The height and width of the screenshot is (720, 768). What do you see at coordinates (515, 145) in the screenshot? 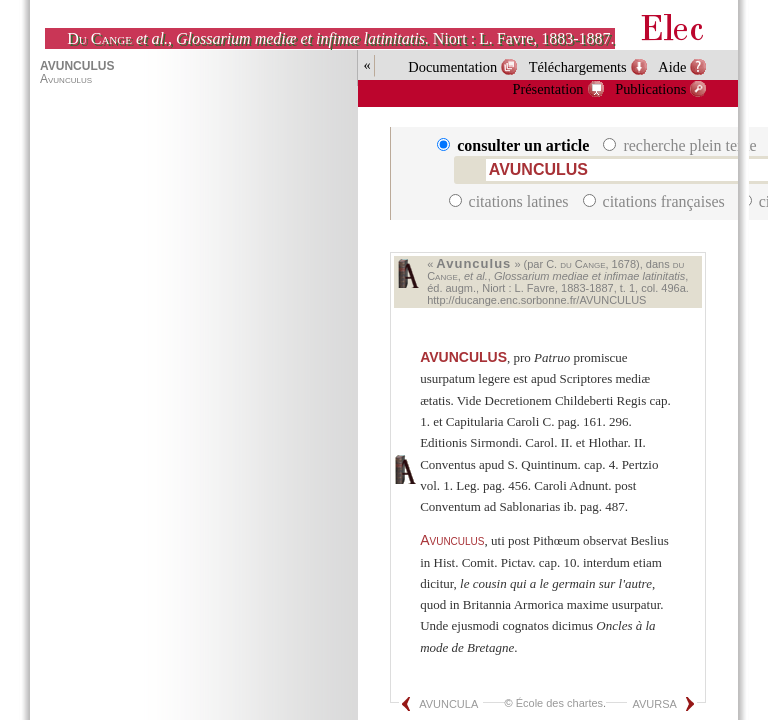
I see `consulter un article` at bounding box center [515, 145].